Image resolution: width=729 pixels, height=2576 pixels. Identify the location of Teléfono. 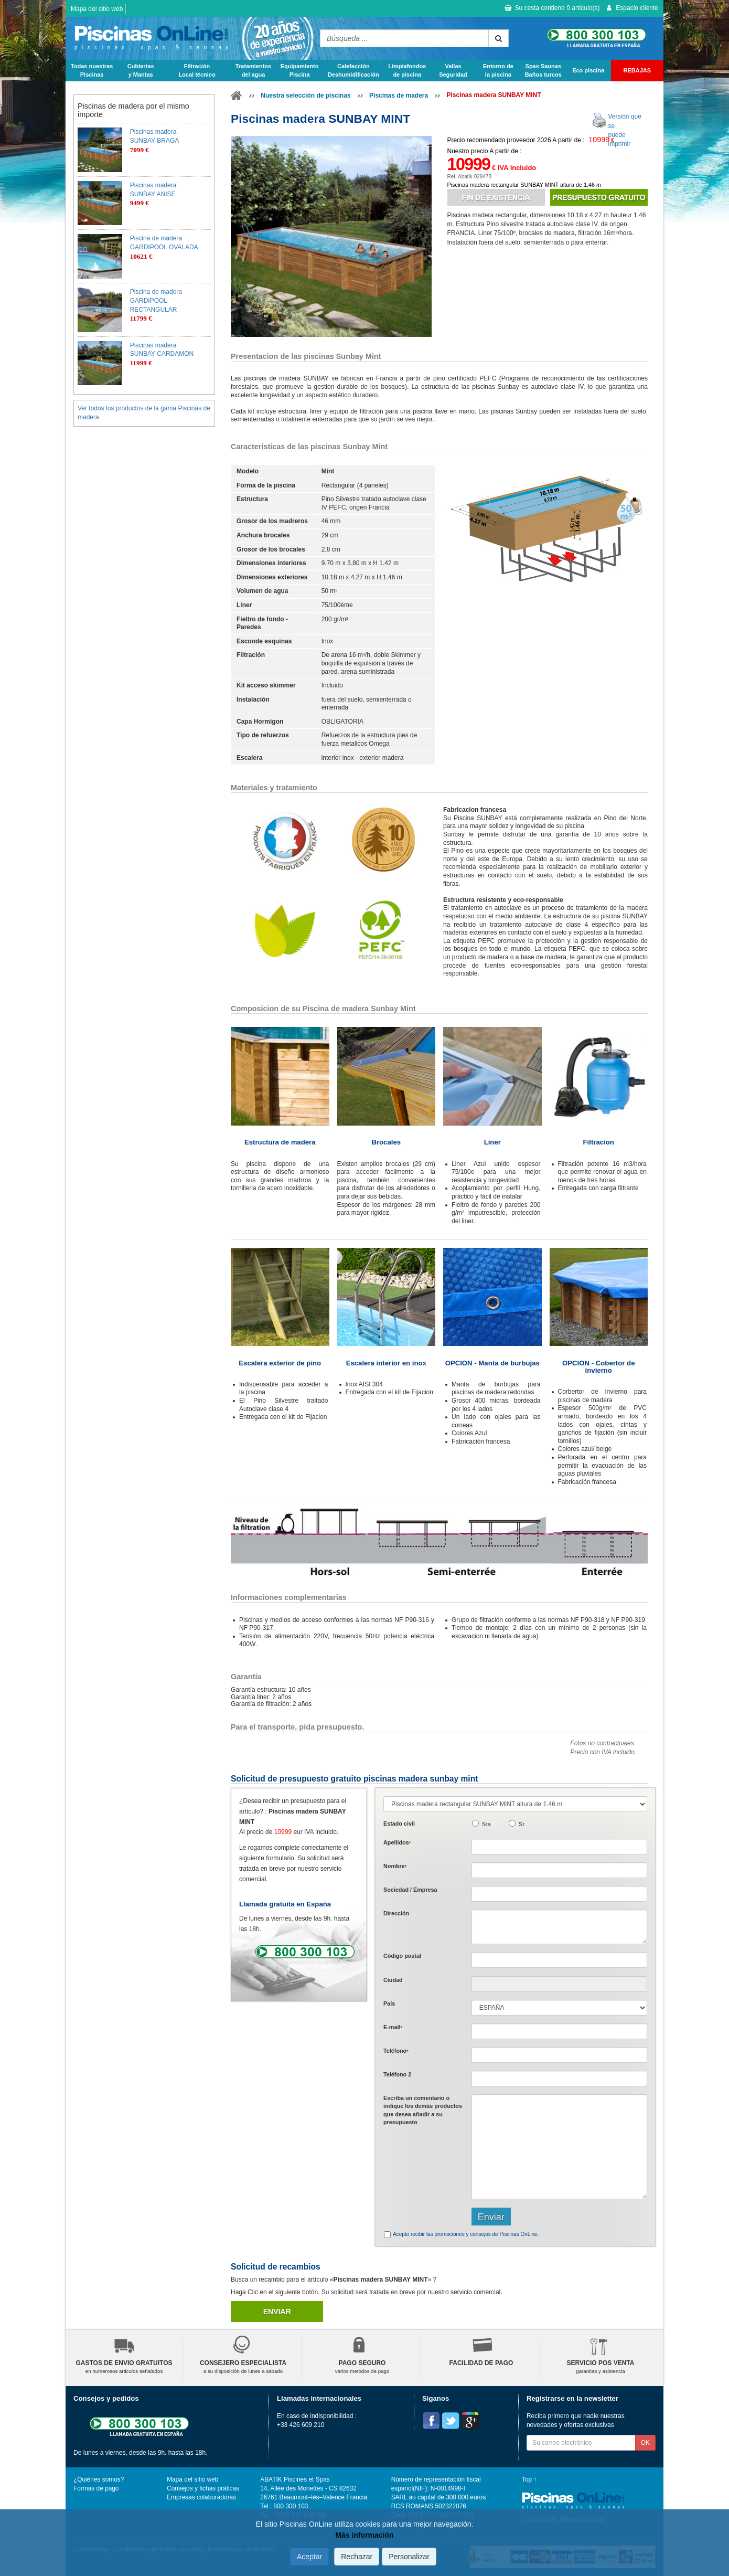
(396, 2051).